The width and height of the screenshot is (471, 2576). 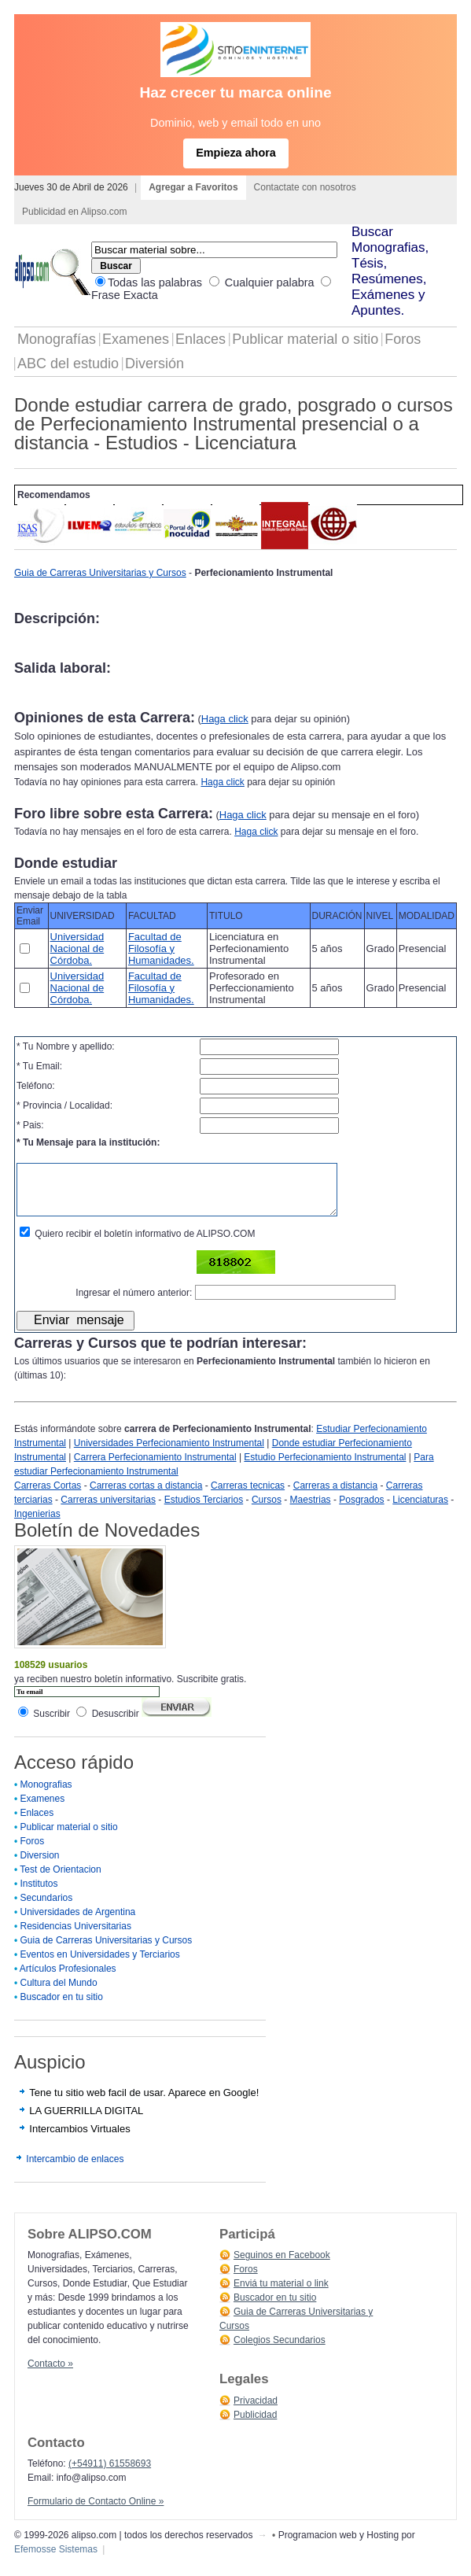 I want to click on Enviá tu material o link, so click(x=281, y=2295).